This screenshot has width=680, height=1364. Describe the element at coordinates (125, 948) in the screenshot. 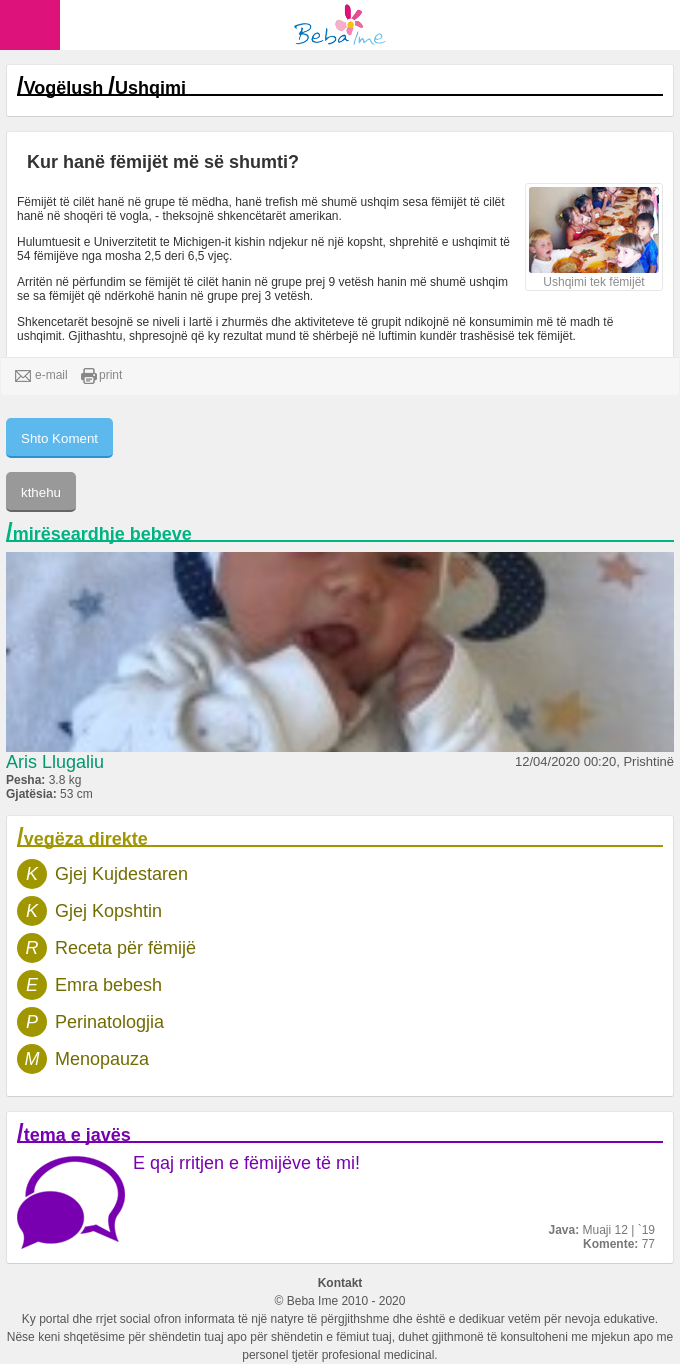

I see `Receta për fëmijë` at that location.